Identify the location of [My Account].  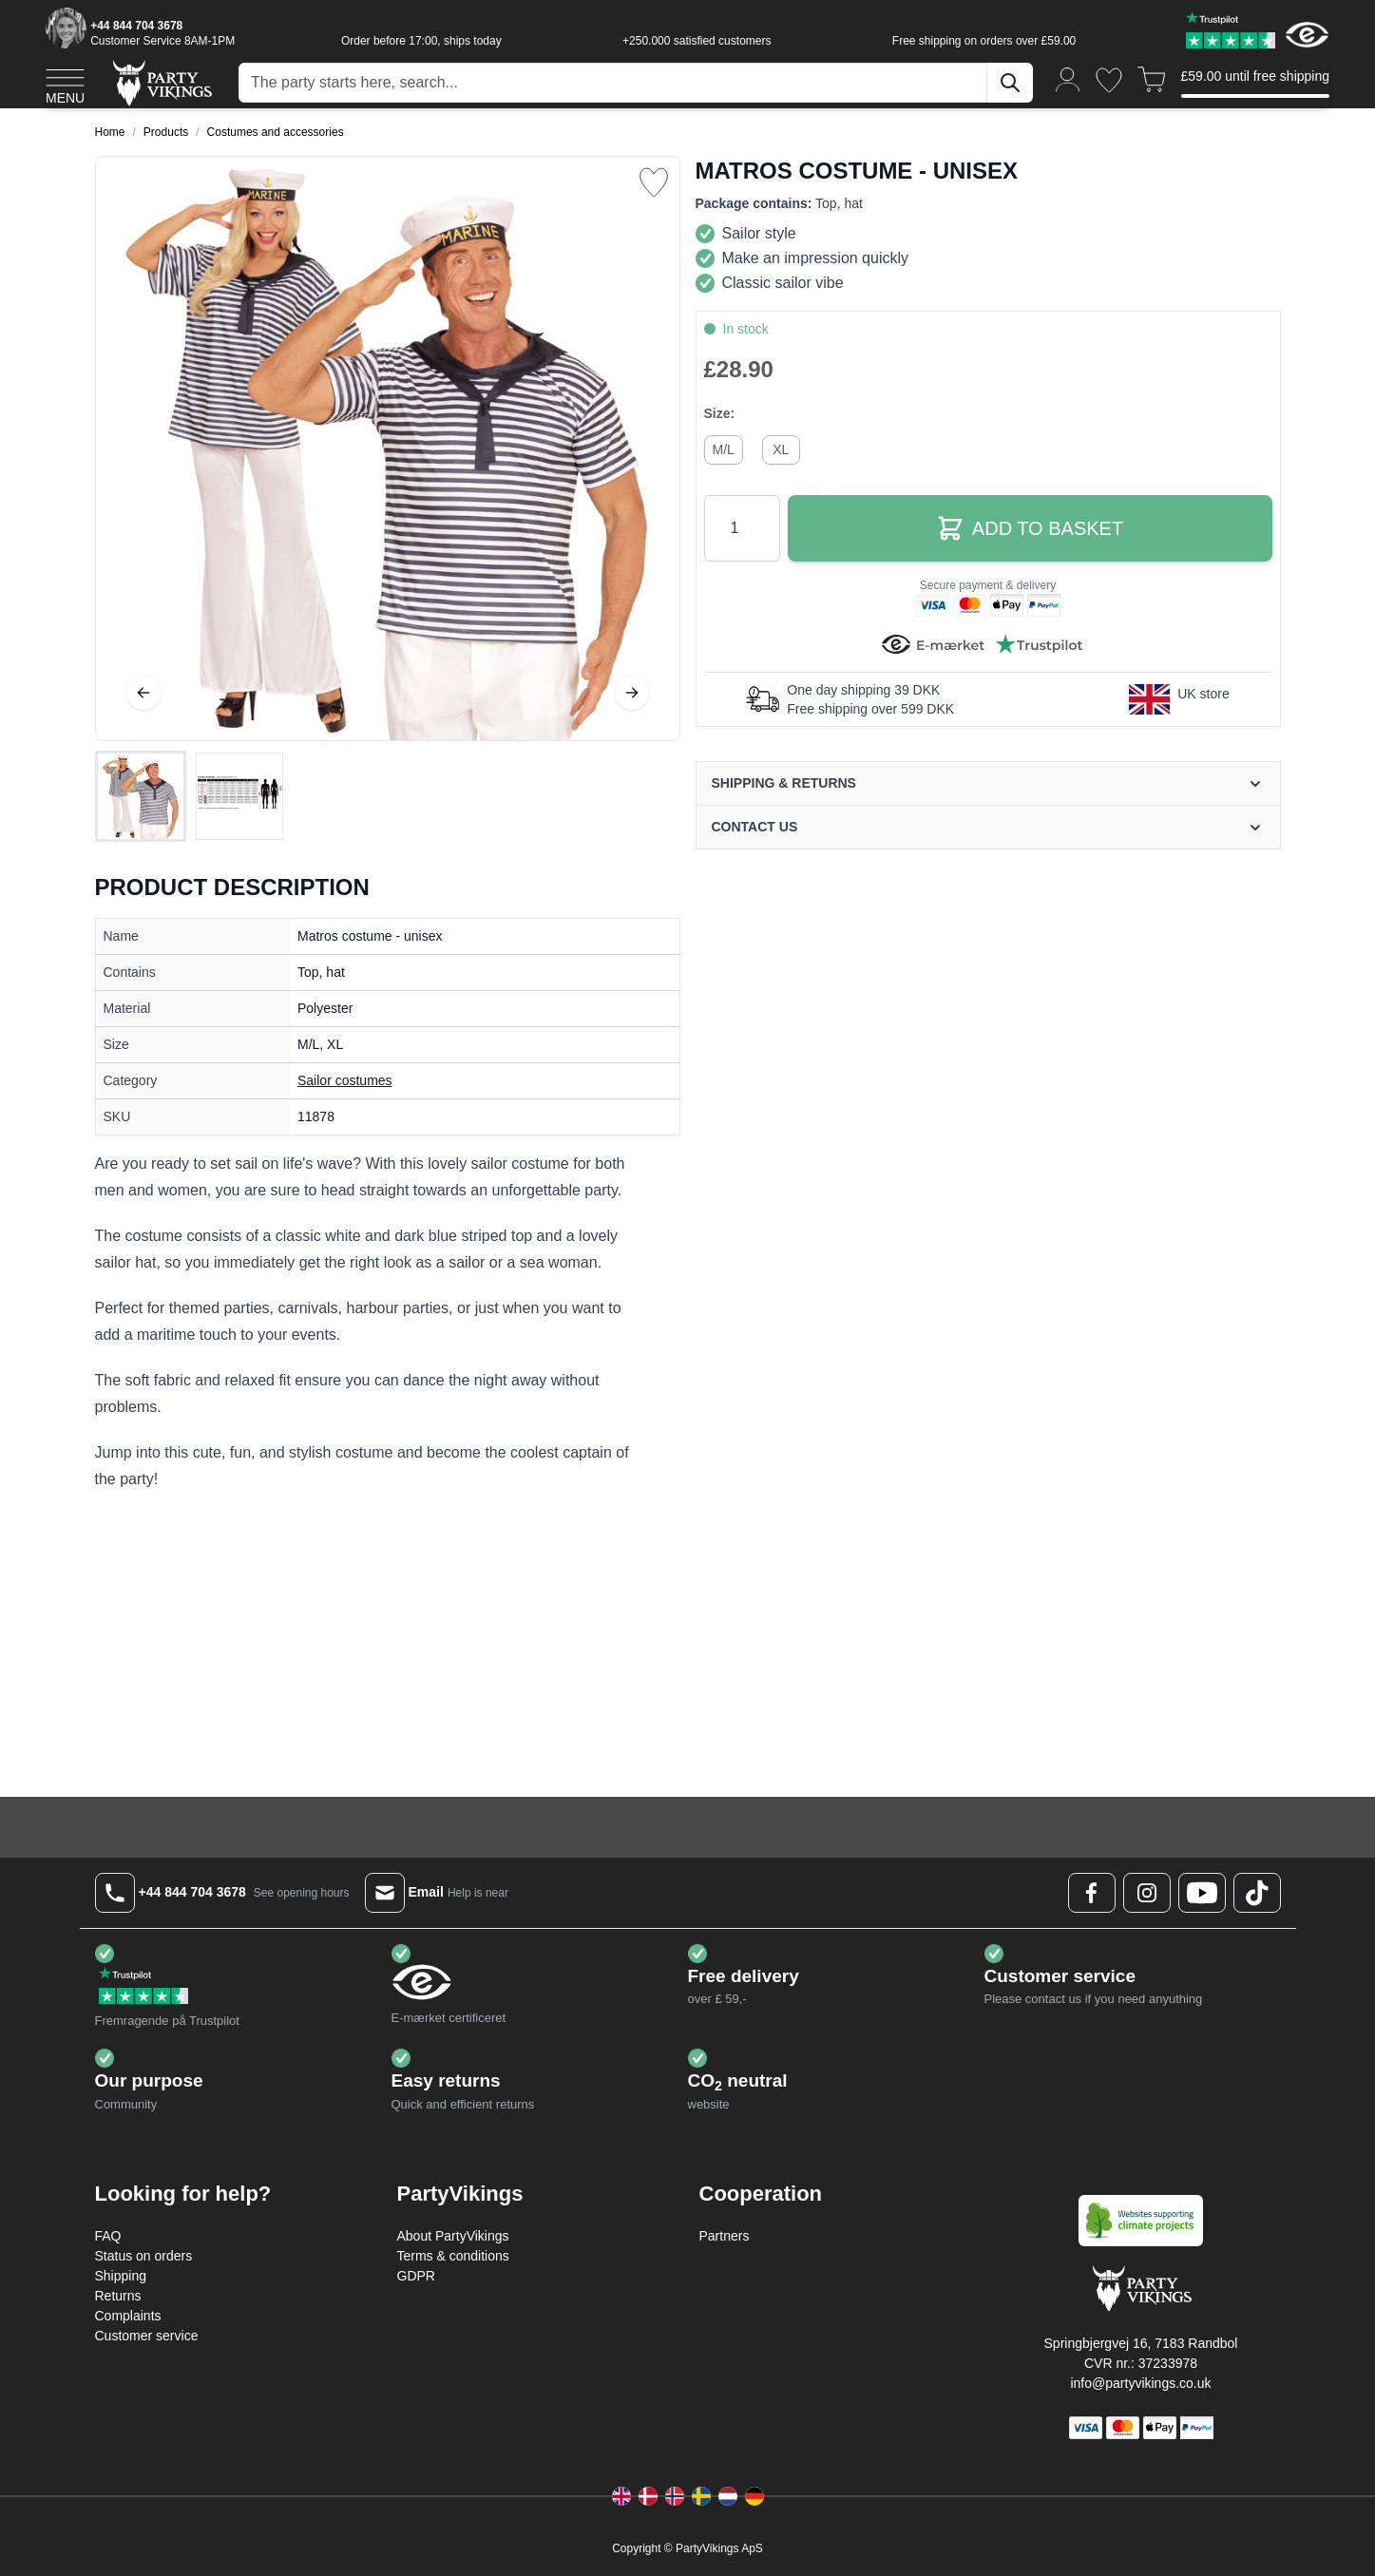
(1068, 78).